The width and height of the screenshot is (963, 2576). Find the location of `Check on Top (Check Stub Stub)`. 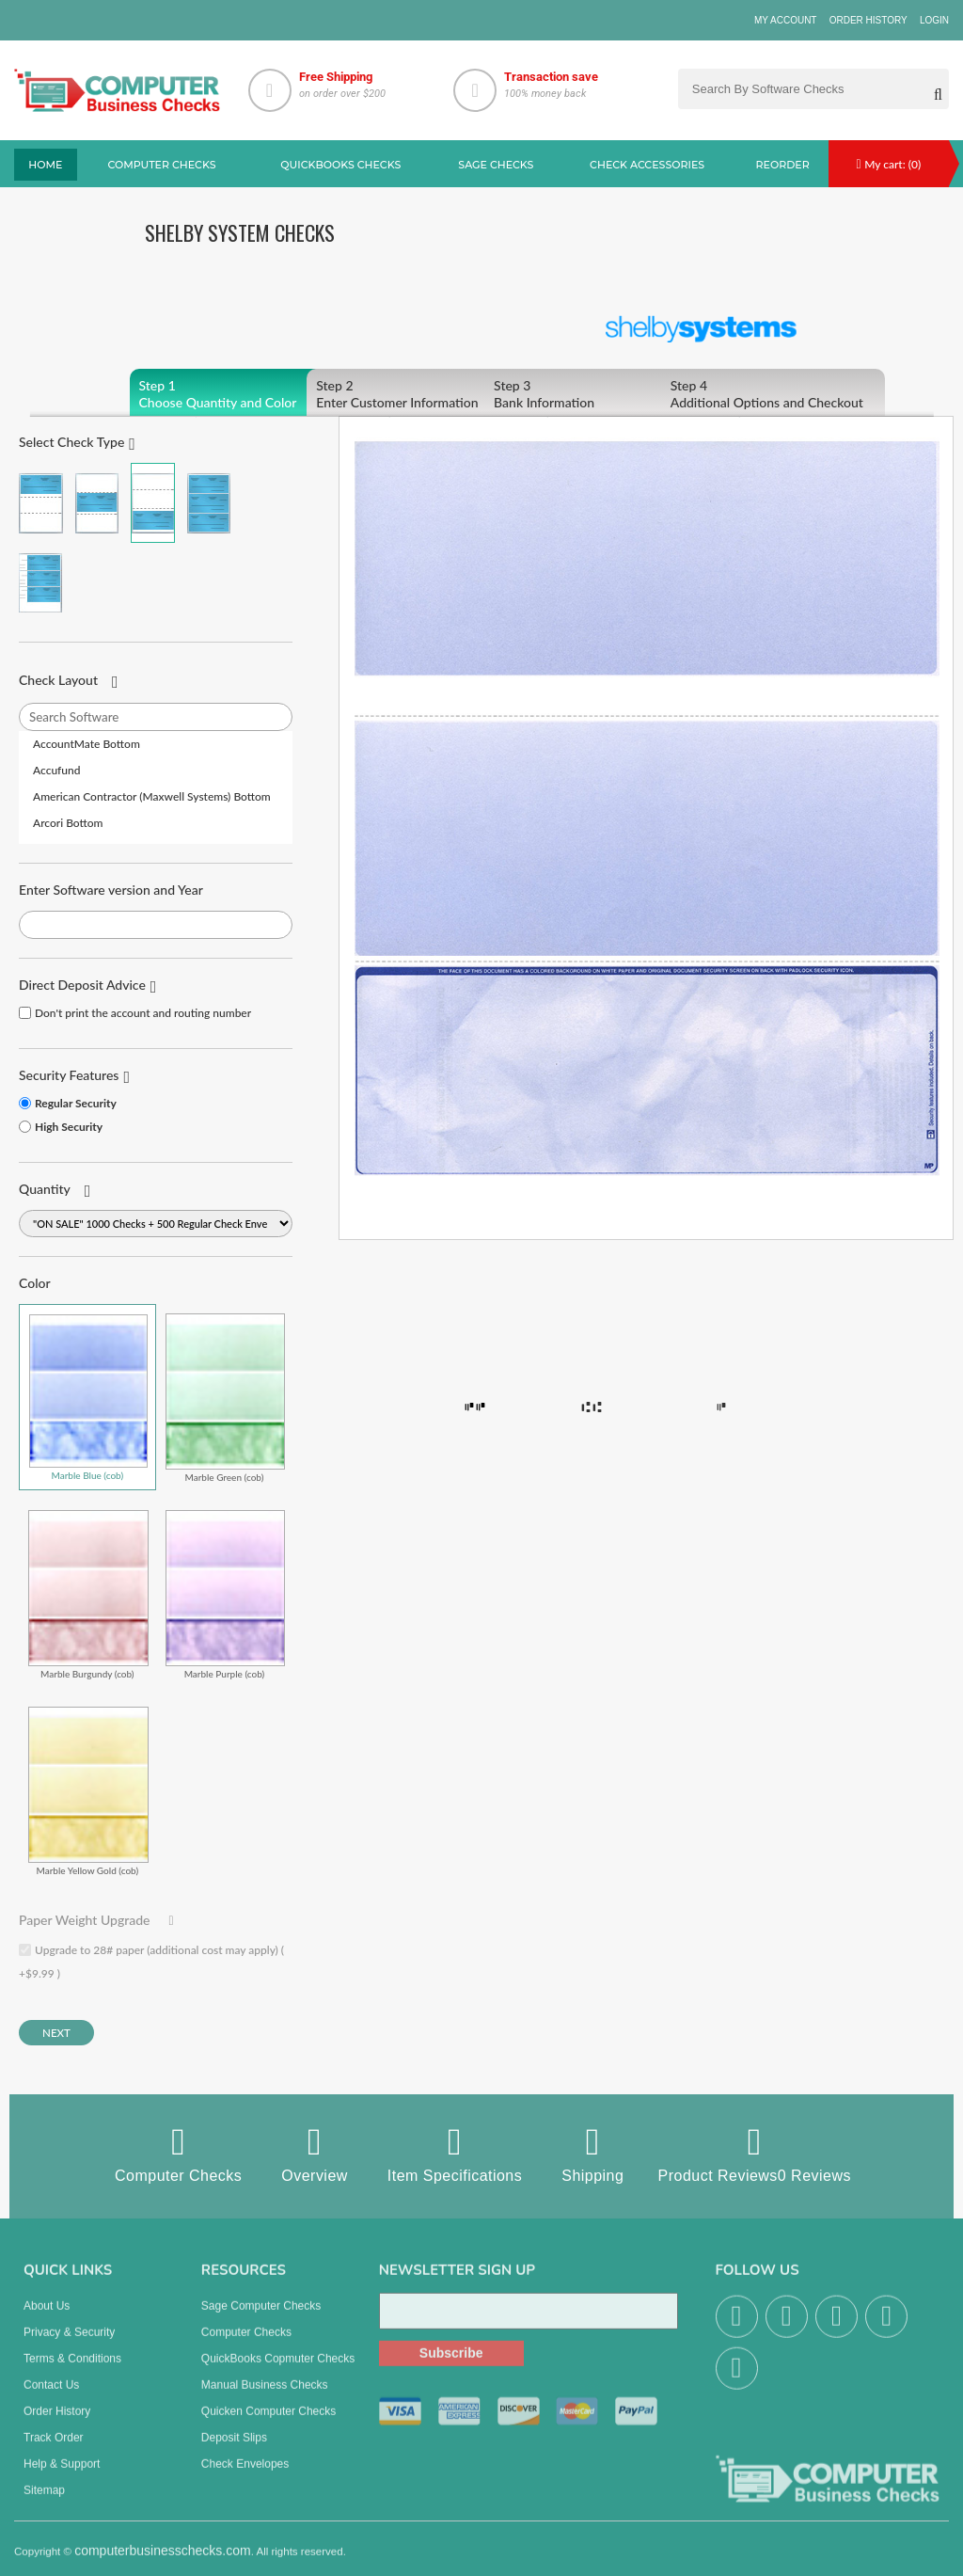

Check on Top (Check Stub Stub) is located at coordinates (41, 503).